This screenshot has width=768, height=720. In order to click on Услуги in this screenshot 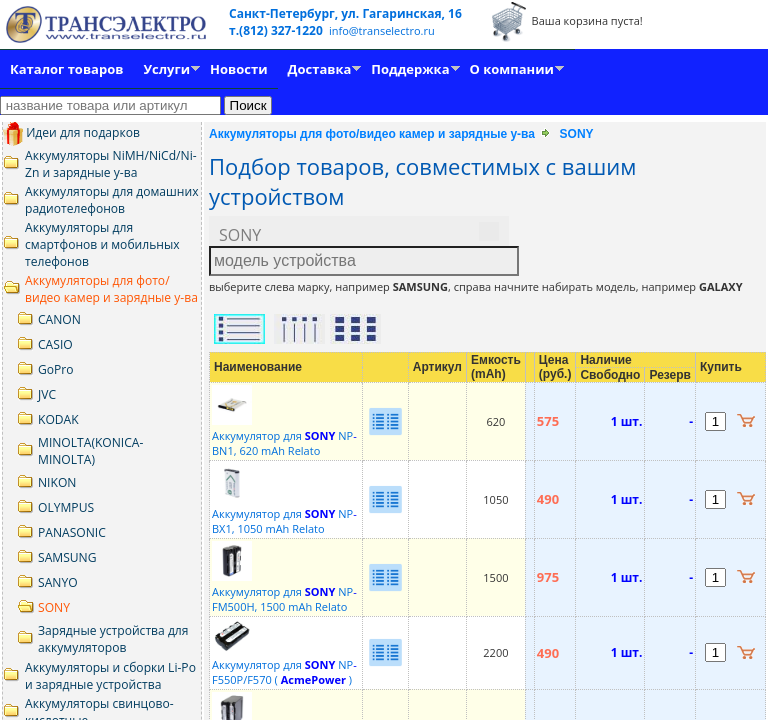, I will do `click(166, 69)`.